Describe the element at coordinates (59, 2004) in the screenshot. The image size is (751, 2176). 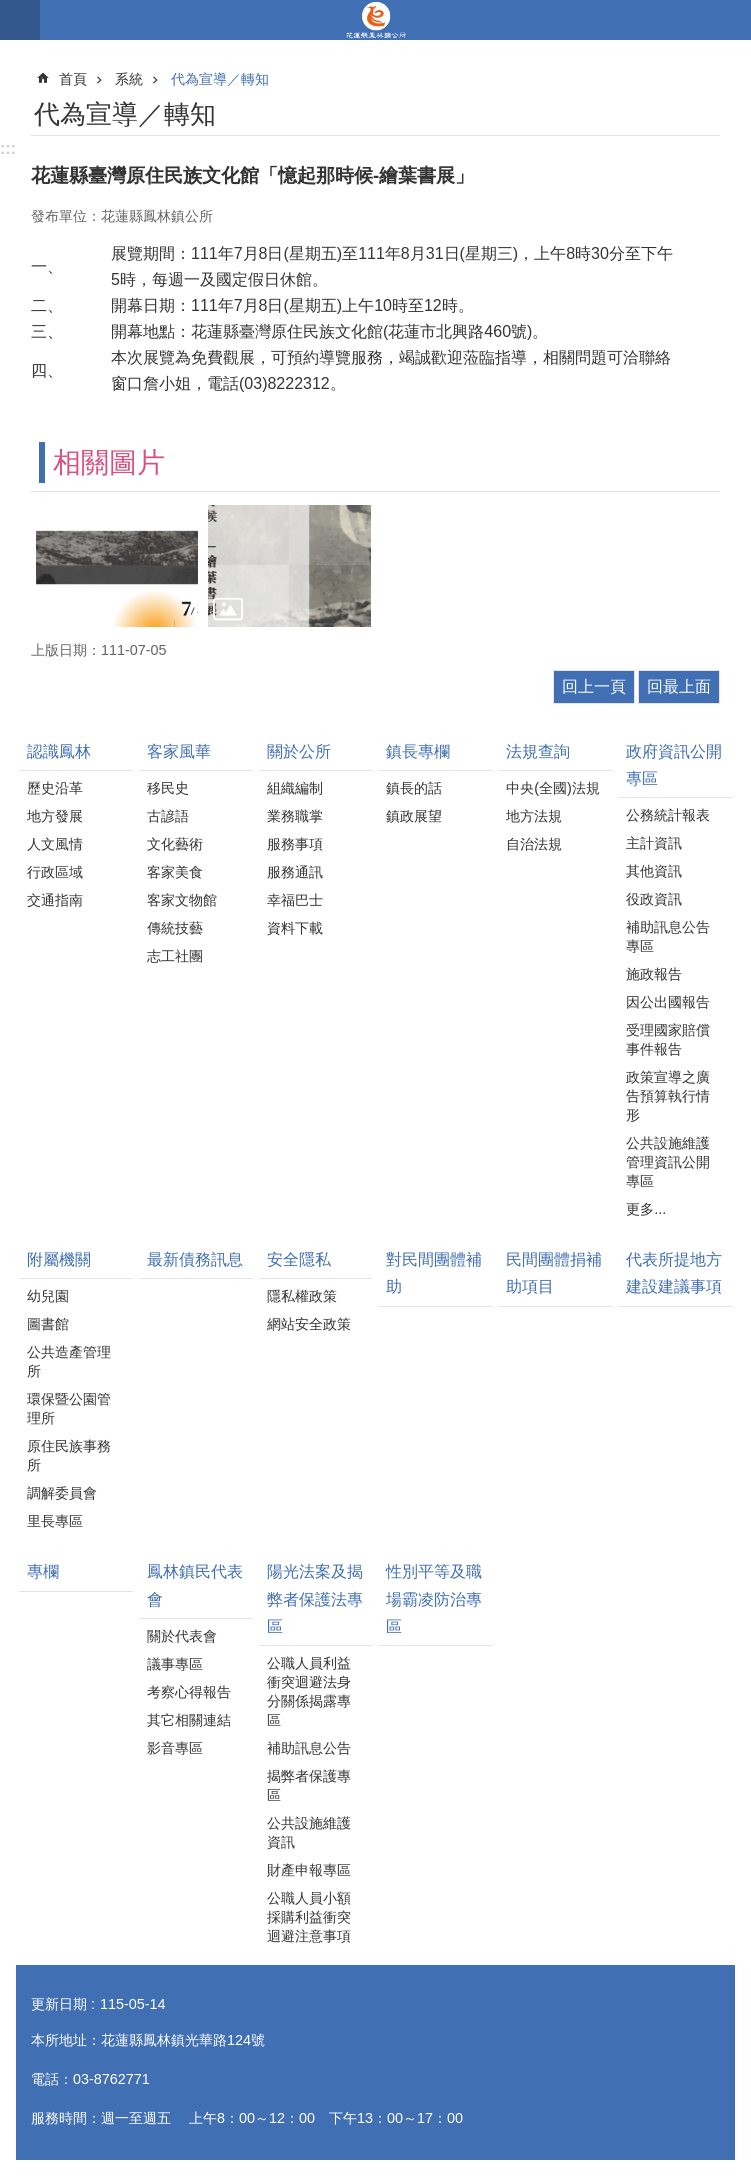
I see `更新日期` at that location.